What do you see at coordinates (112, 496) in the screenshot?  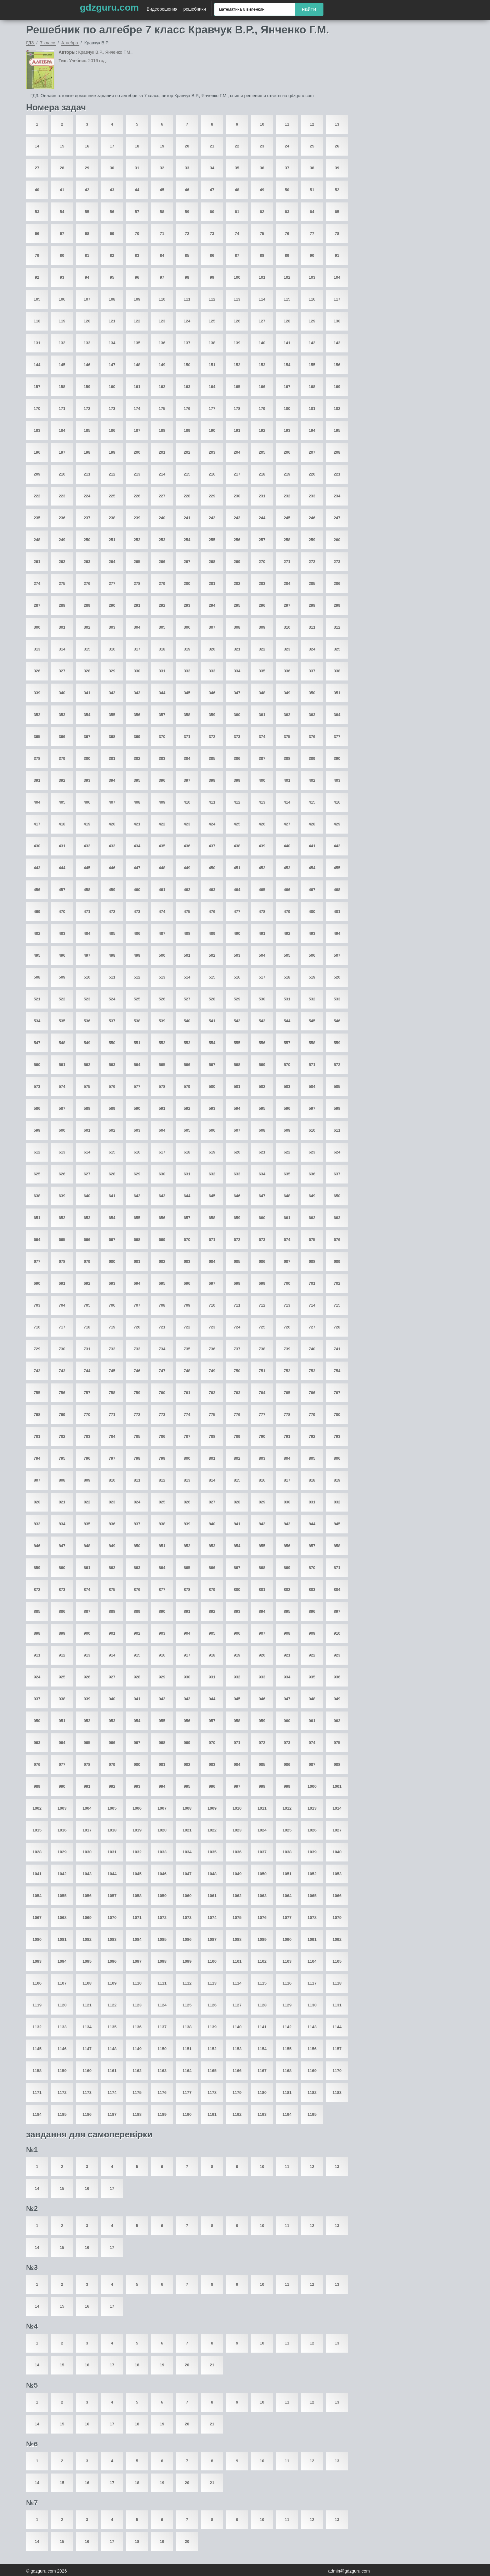 I see `225` at bounding box center [112, 496].